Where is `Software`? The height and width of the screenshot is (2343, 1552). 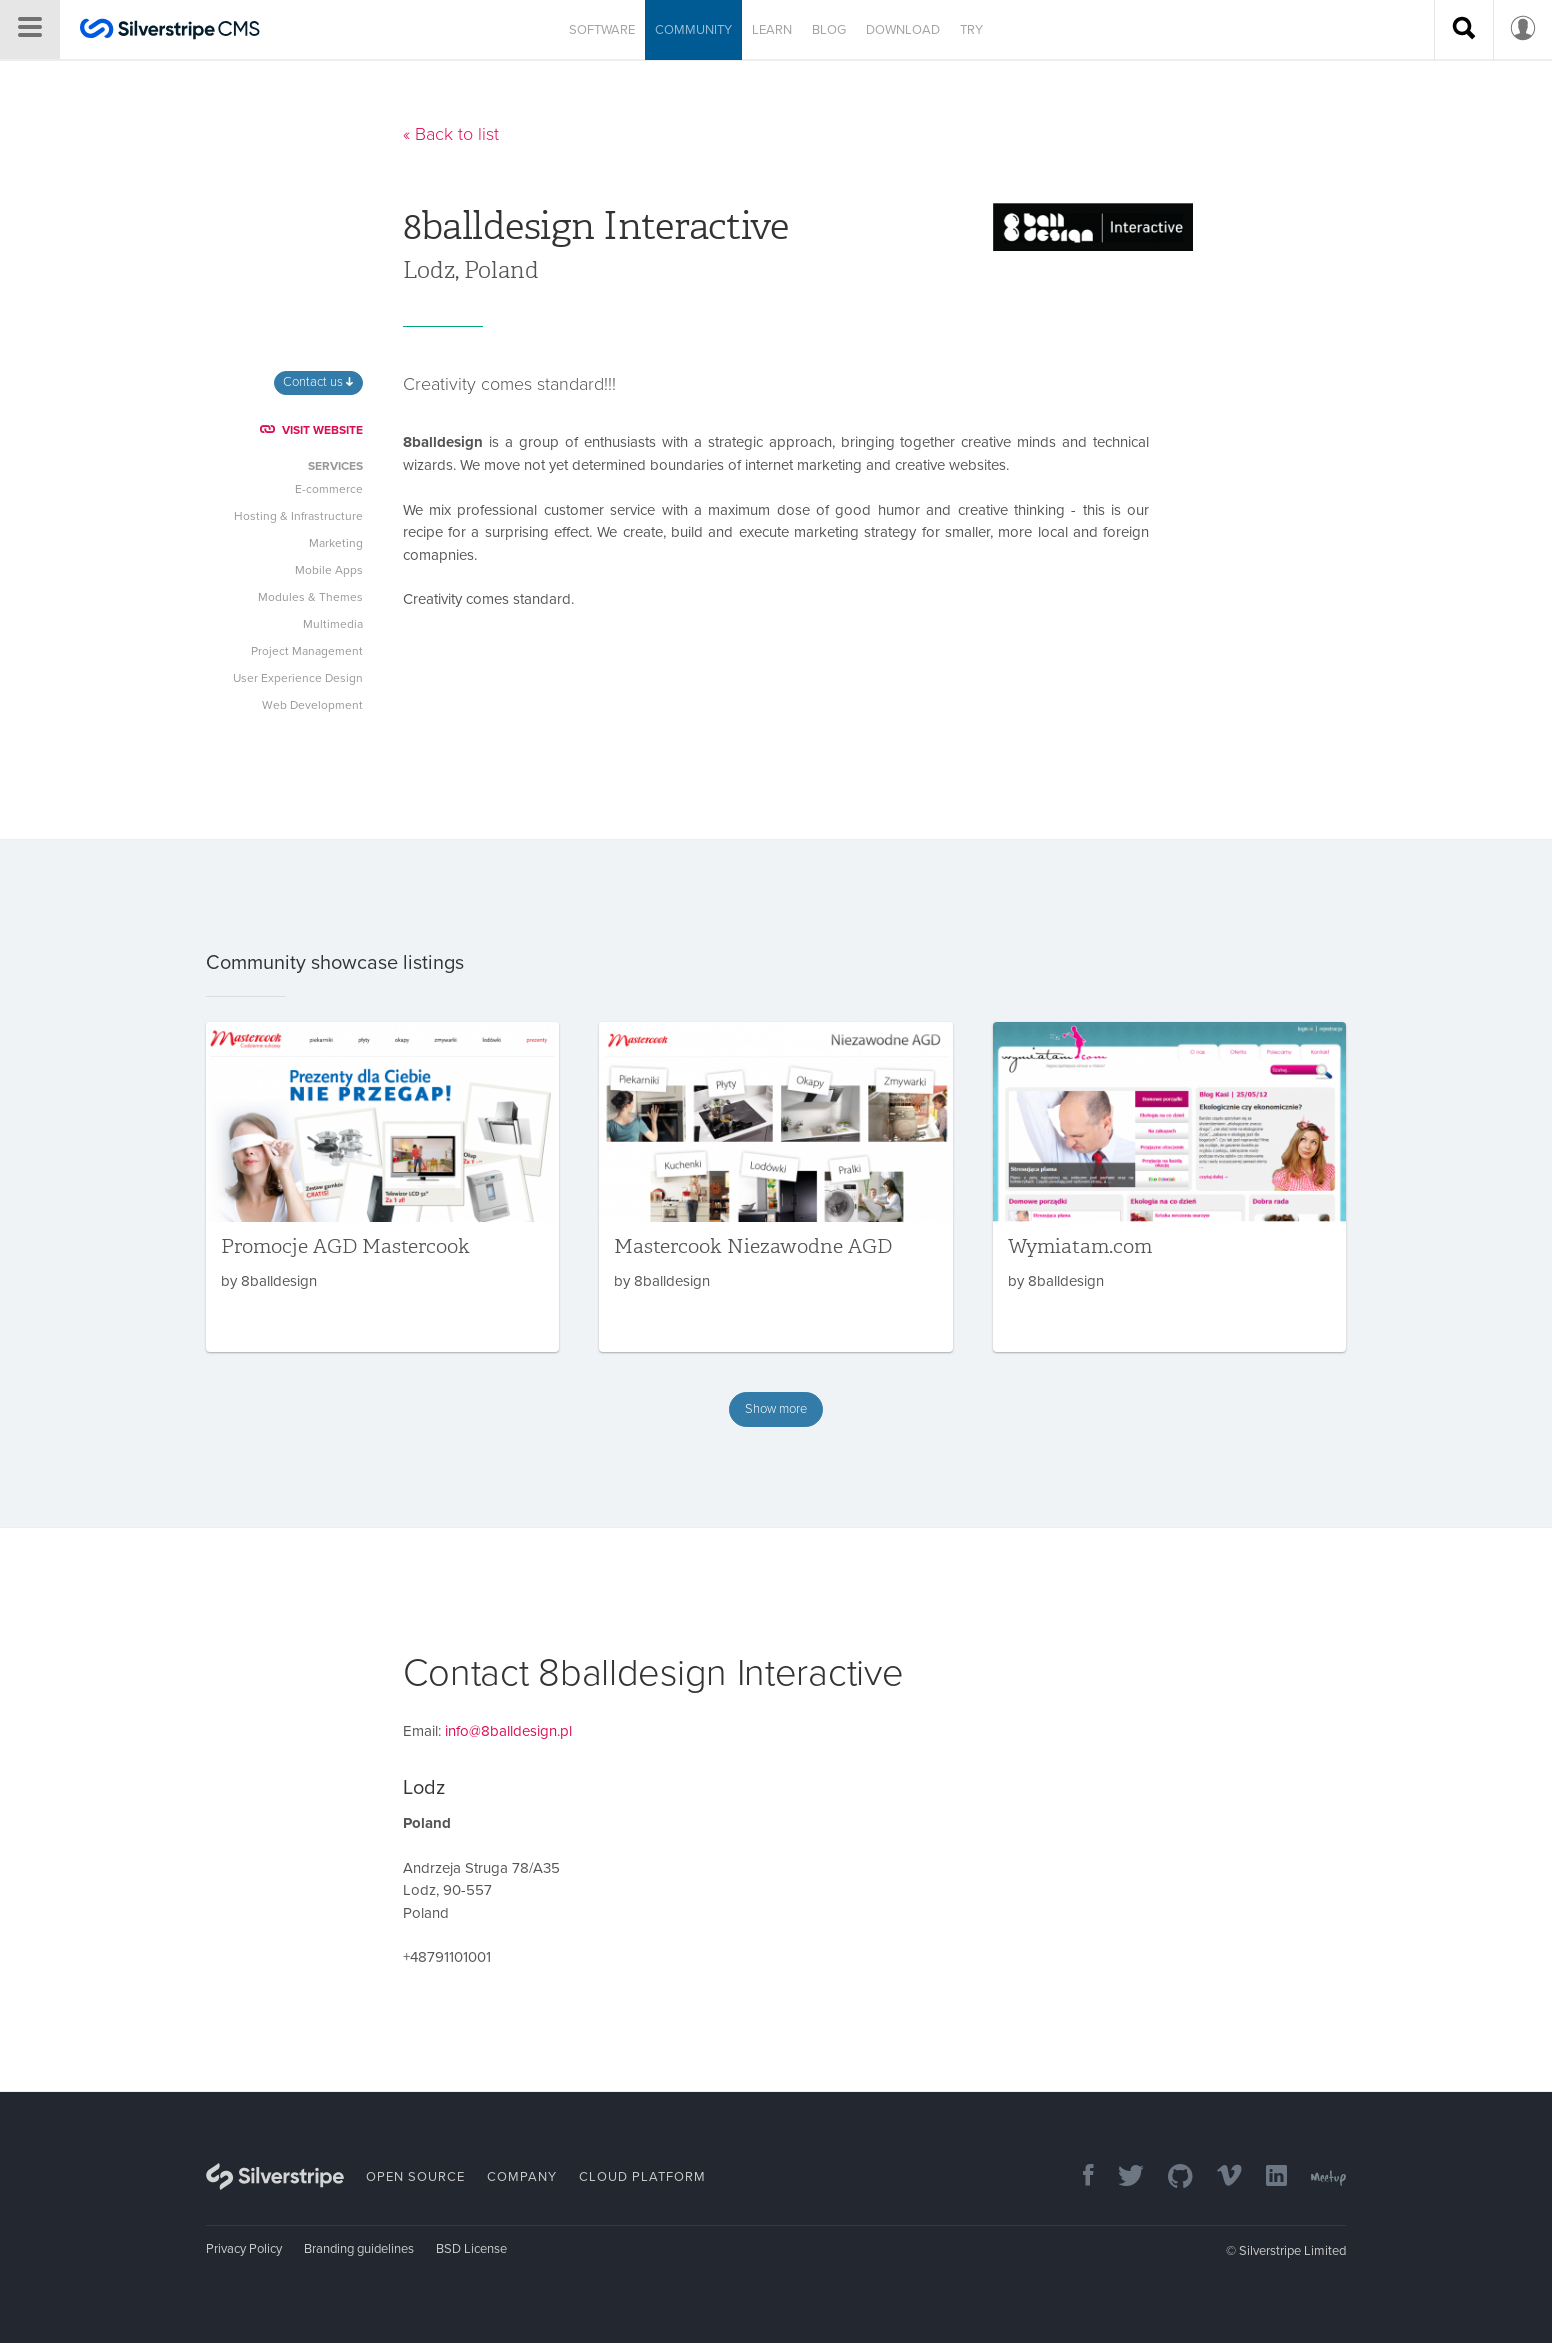 Software is located at coordinates (602, 30).